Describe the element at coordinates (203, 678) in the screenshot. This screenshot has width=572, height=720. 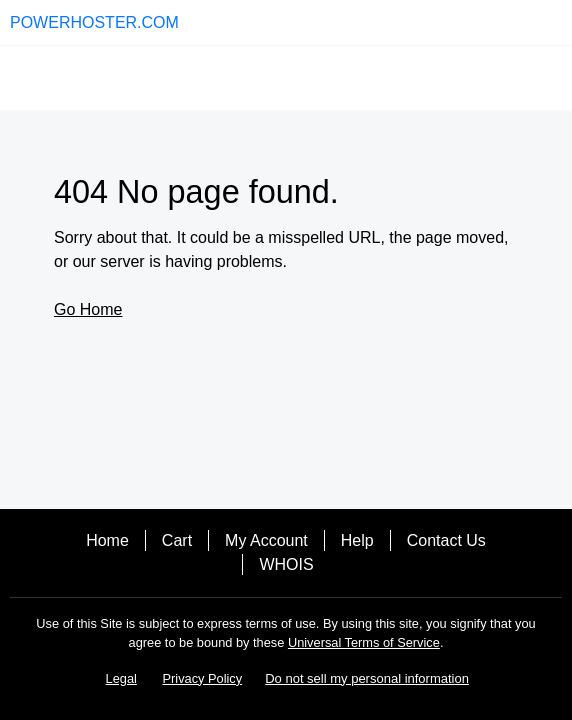
I see `Privacy Policy` at that location.